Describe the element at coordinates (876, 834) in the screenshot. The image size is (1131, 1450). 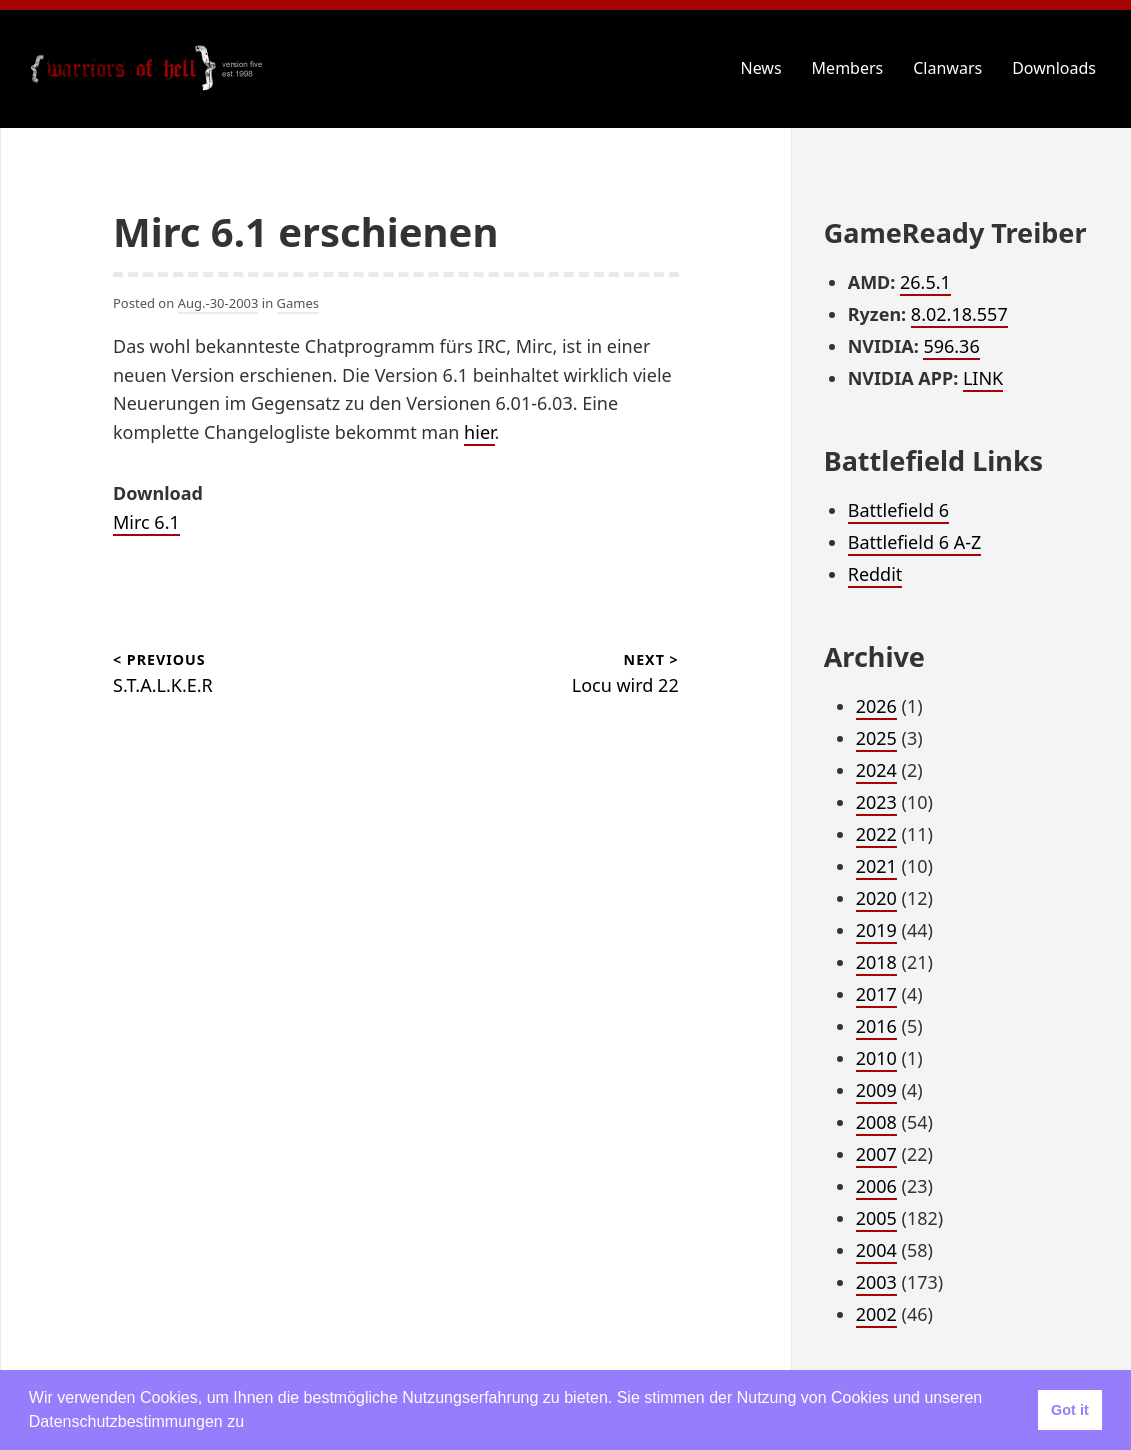
I see `2022` at that location.